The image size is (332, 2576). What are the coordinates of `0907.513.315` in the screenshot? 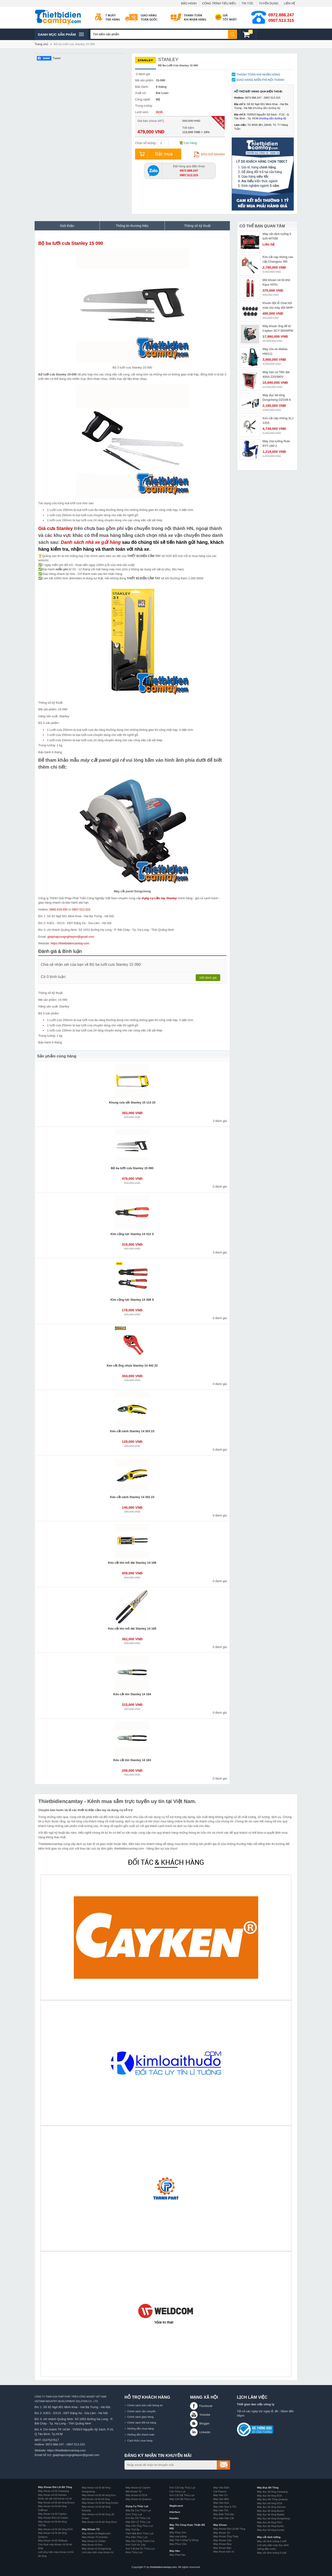 It's located at (281, 20).